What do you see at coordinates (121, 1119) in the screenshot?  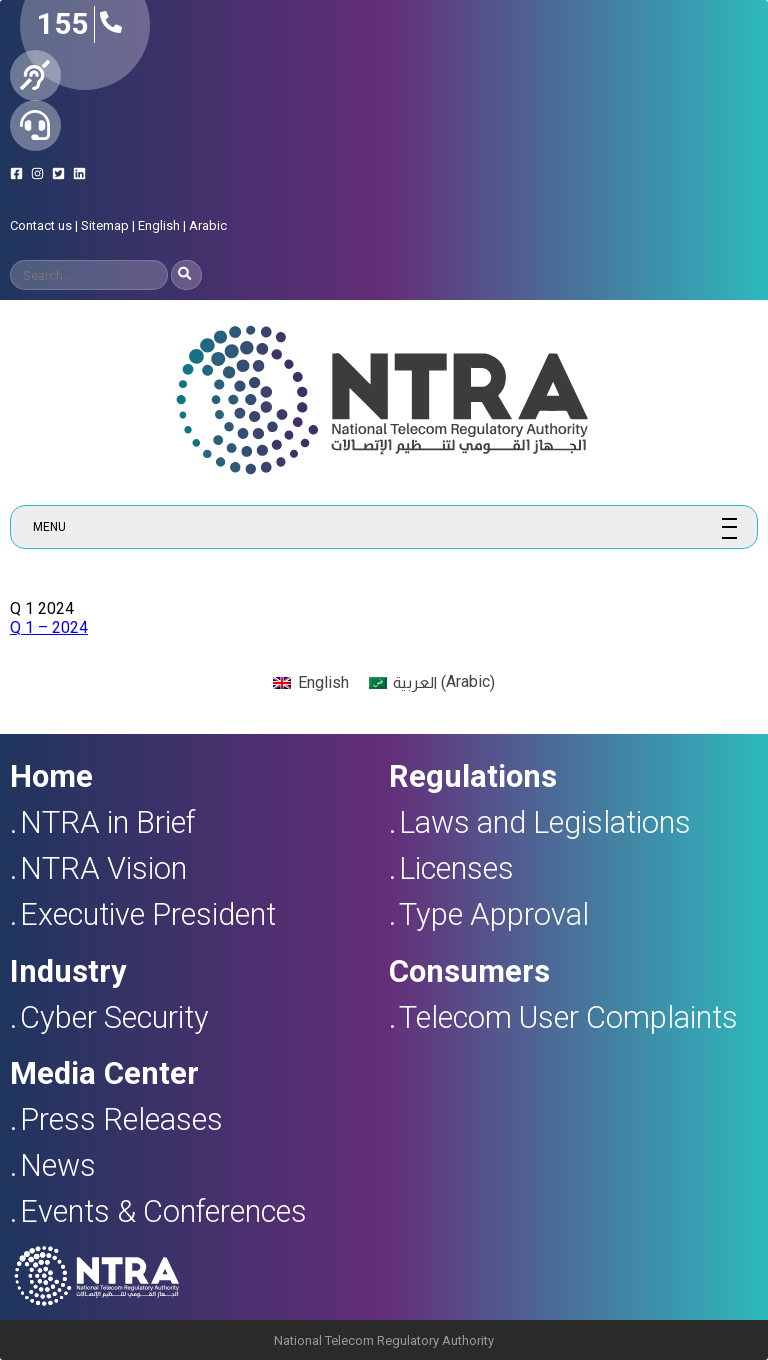 I see `Press Releases` at bounding box center [121, 1119].